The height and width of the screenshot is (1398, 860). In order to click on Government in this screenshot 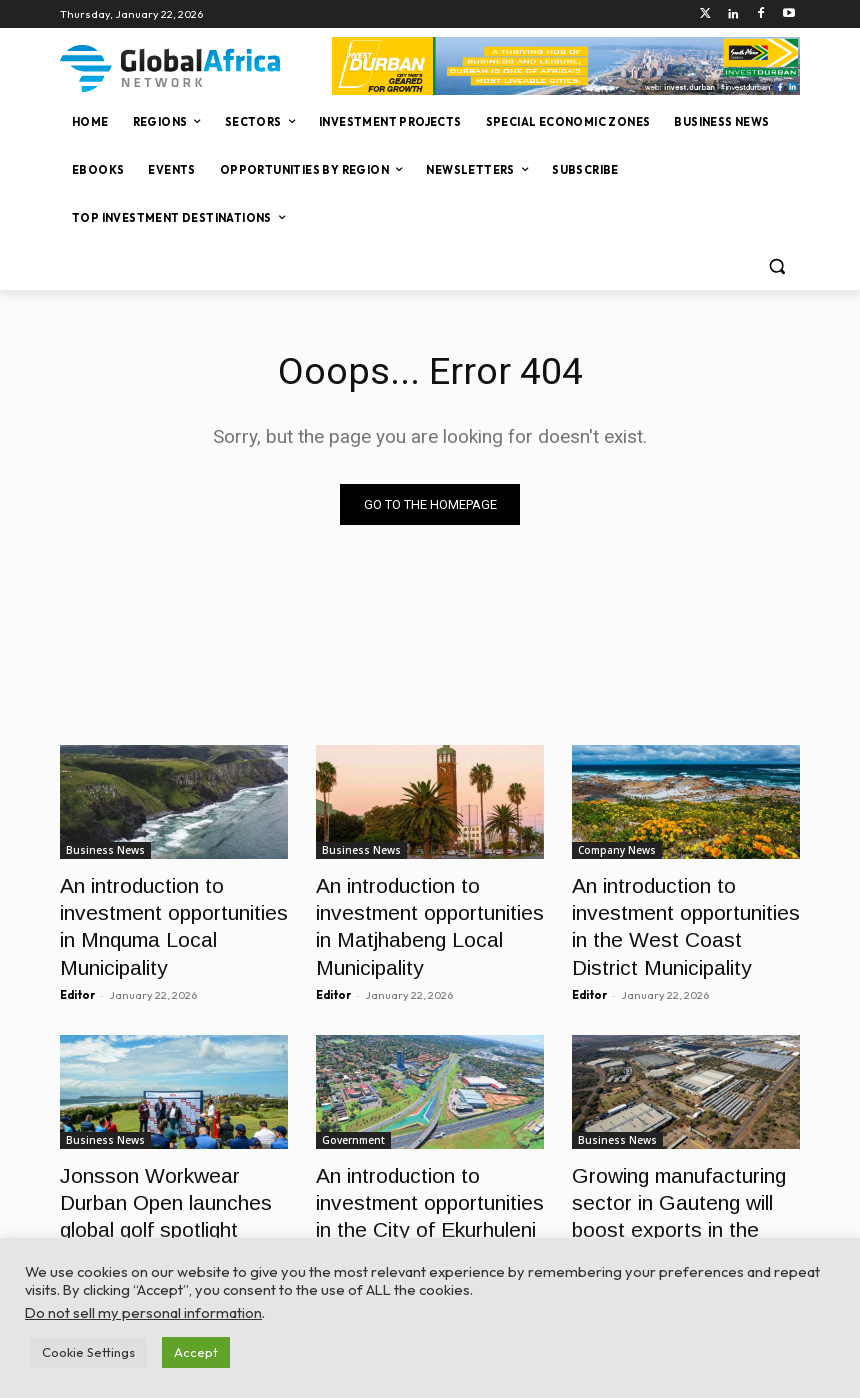, I will do `click(353, 1119)`.